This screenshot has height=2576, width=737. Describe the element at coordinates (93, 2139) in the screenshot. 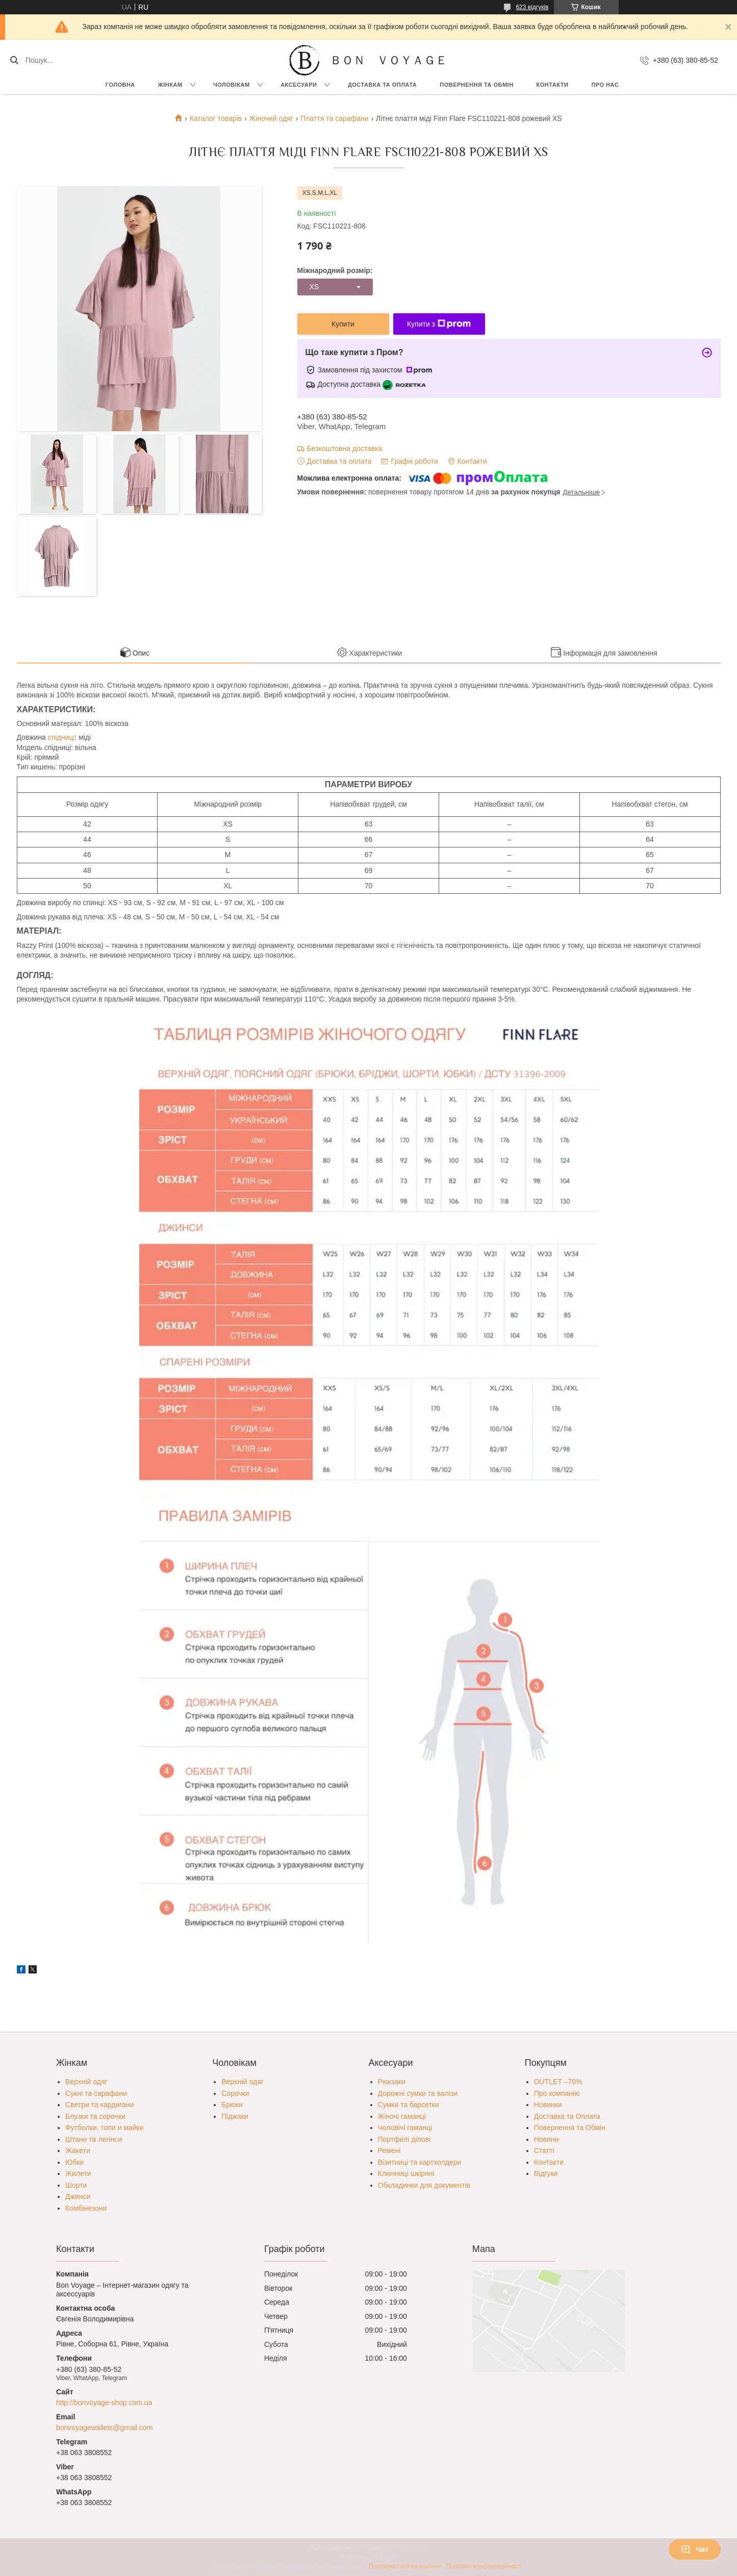

I see `Штани та легінси` at that location.